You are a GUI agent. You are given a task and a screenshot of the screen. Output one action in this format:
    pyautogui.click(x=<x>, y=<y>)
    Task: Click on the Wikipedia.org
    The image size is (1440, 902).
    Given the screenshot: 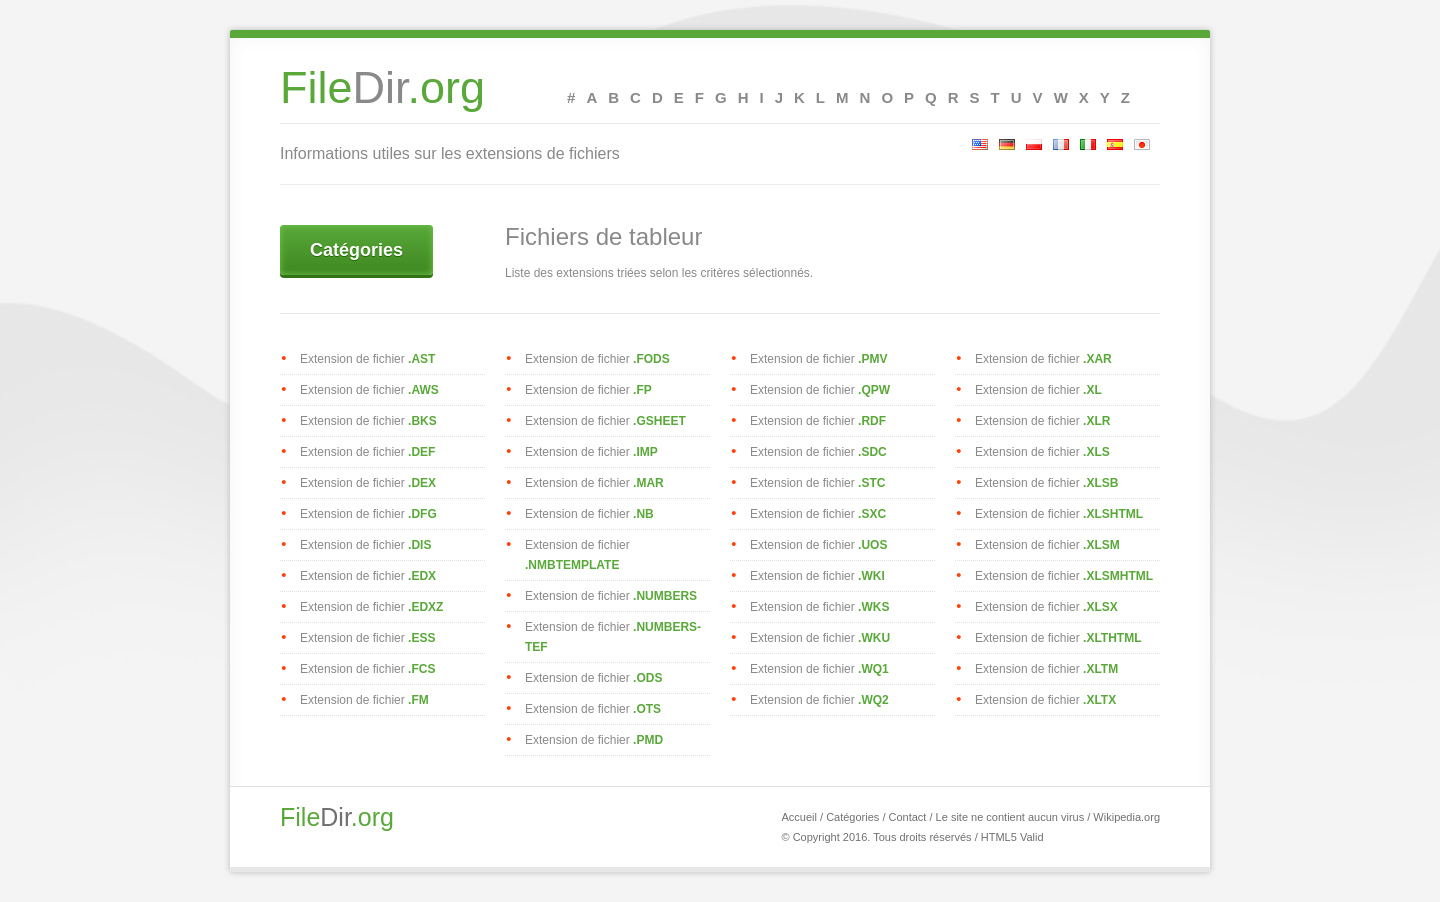 What is the action you would take?
    pyautogui.click(x=1126, y=817)
    